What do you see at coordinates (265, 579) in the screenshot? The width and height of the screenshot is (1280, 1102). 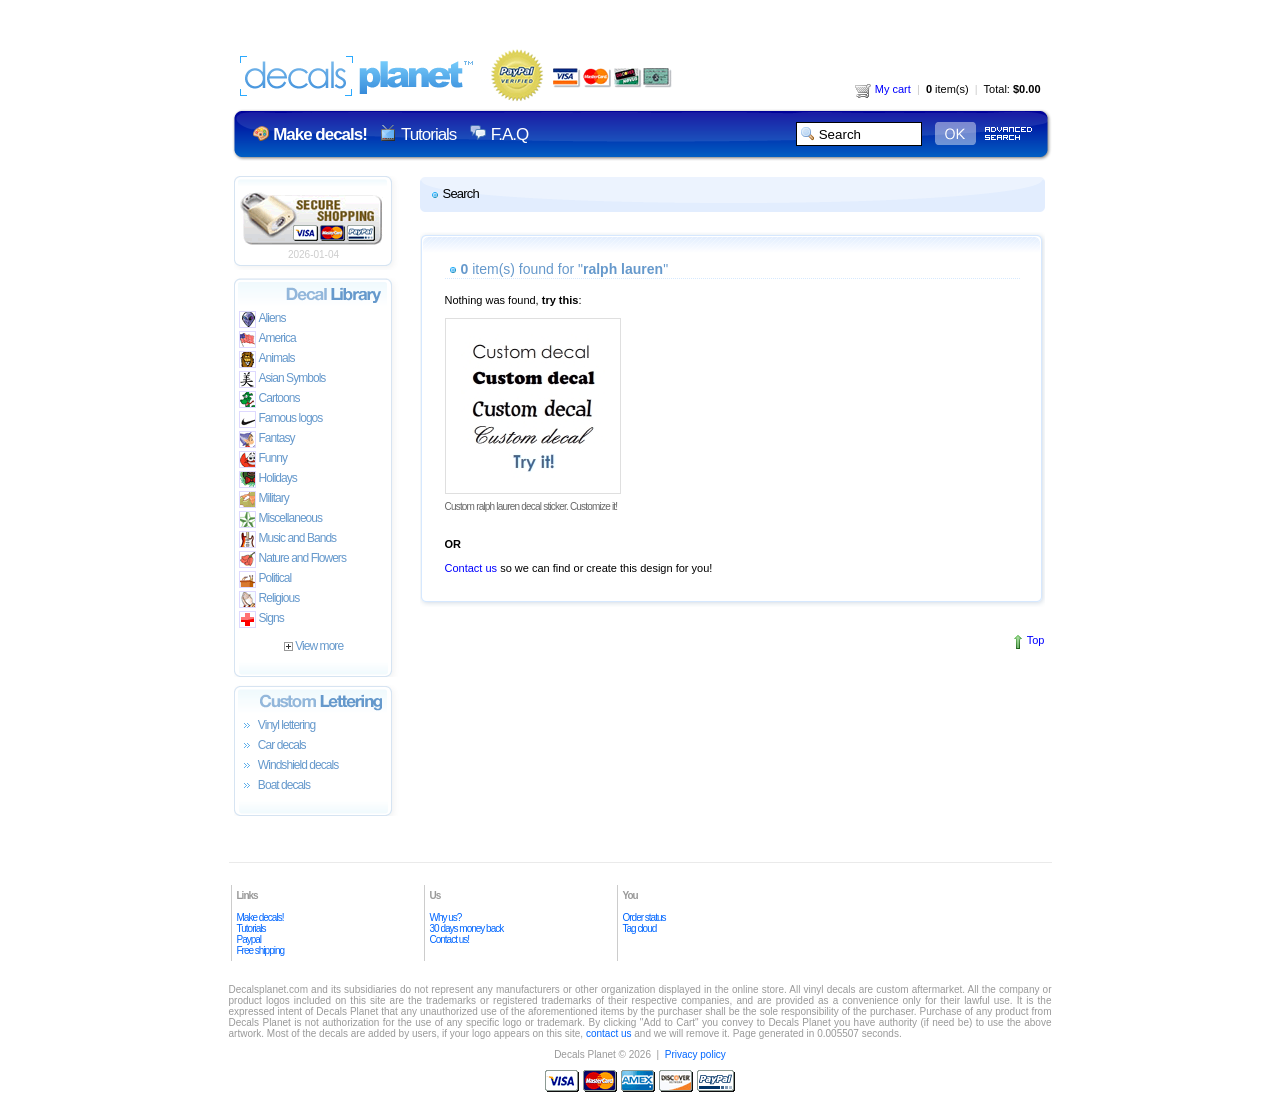 I see `Political` at bounding box center [265, 579].